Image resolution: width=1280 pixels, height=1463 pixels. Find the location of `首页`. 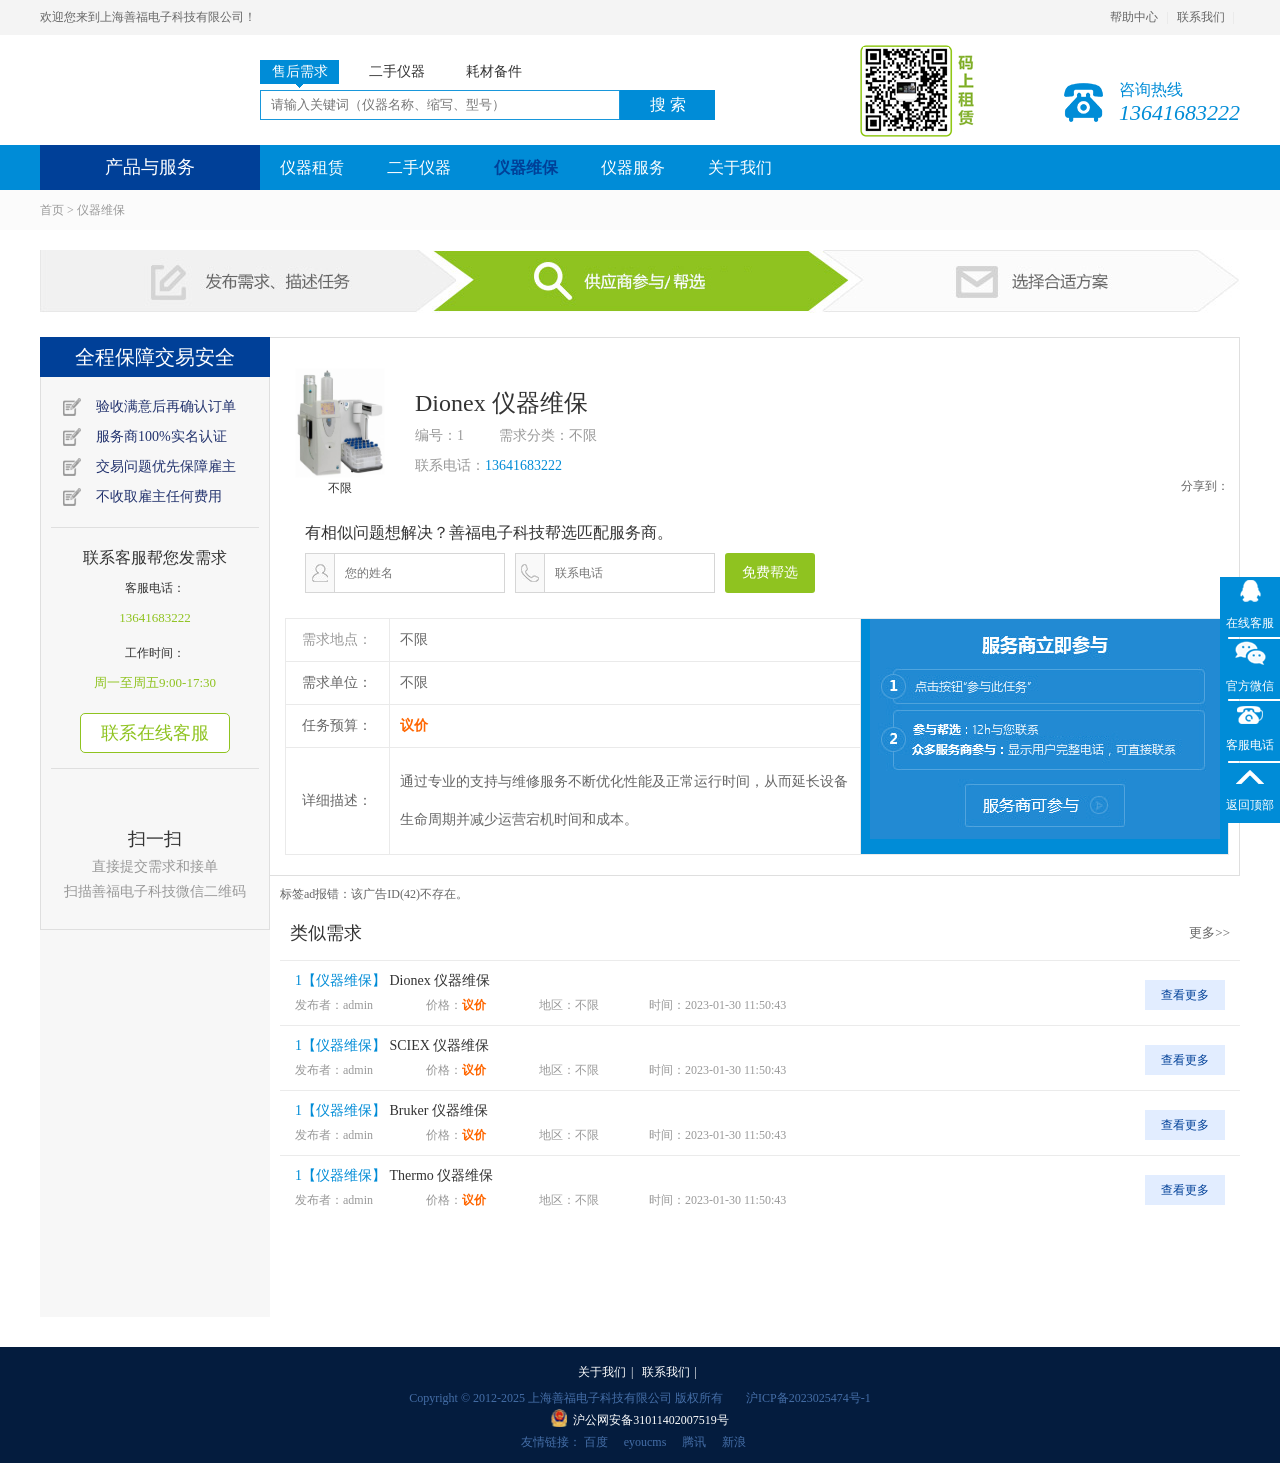

首页 is located at coordinates (52, 210).